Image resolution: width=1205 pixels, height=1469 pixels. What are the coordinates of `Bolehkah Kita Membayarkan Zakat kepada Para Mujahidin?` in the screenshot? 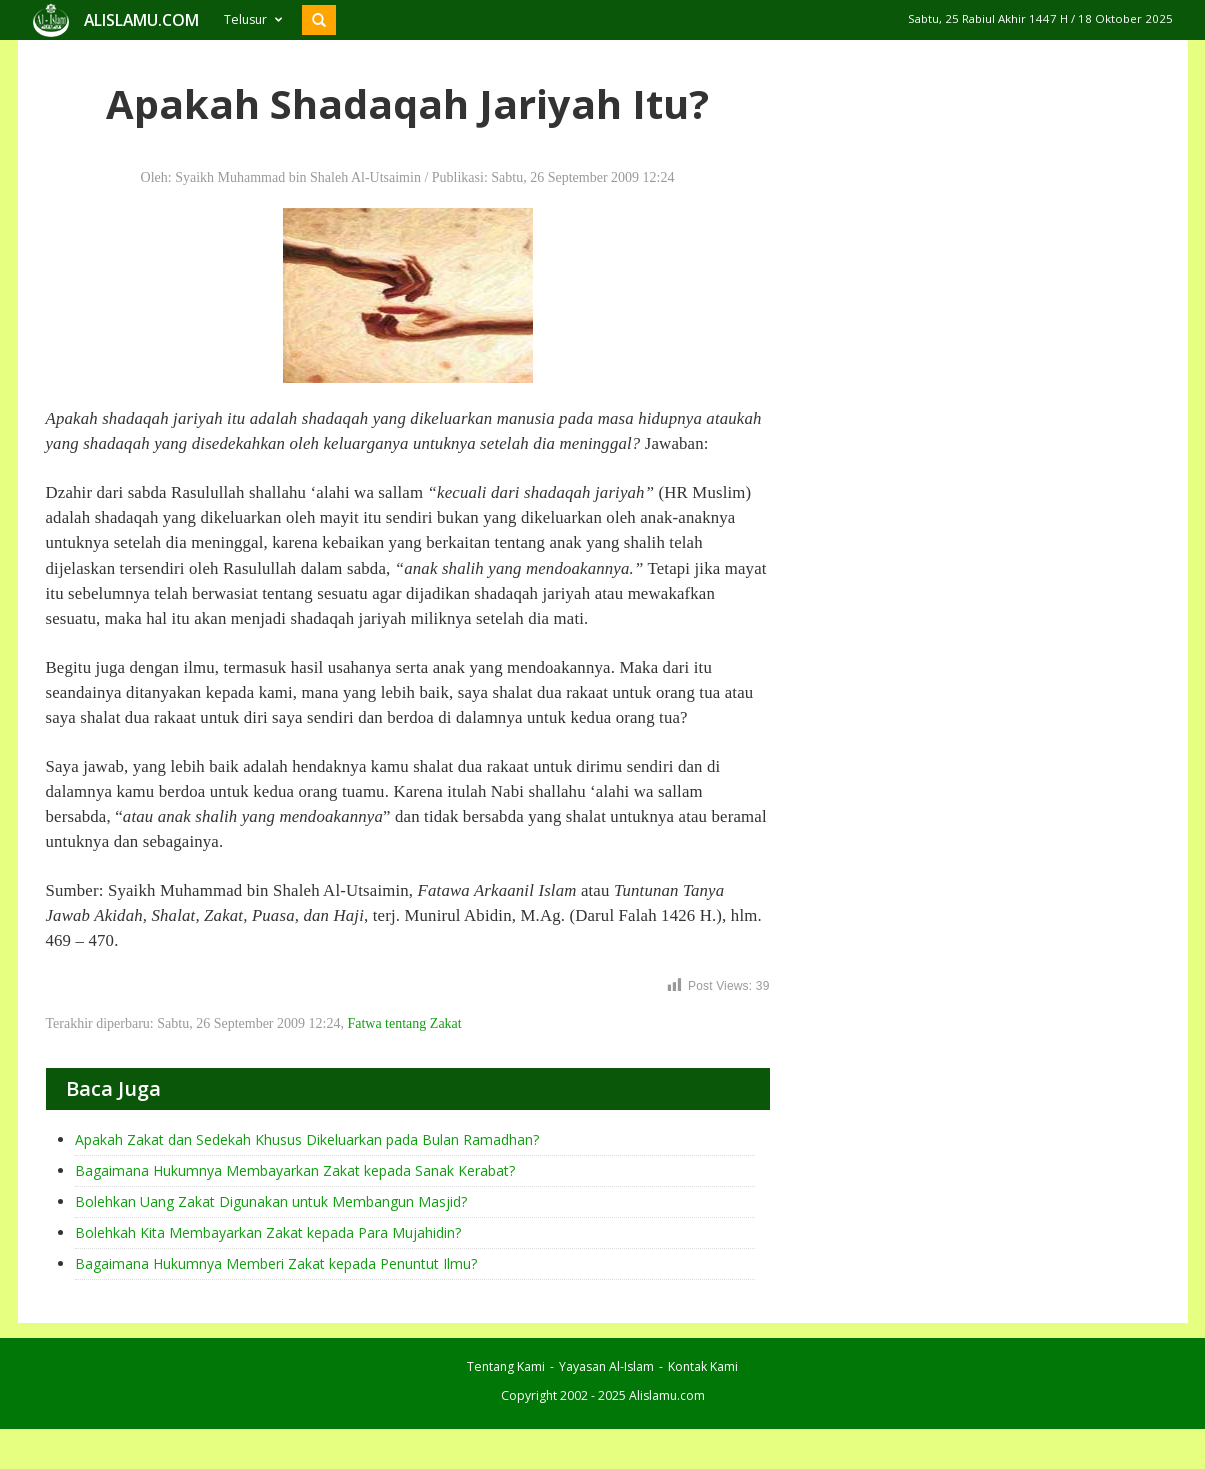 It's located at (268, 1232).